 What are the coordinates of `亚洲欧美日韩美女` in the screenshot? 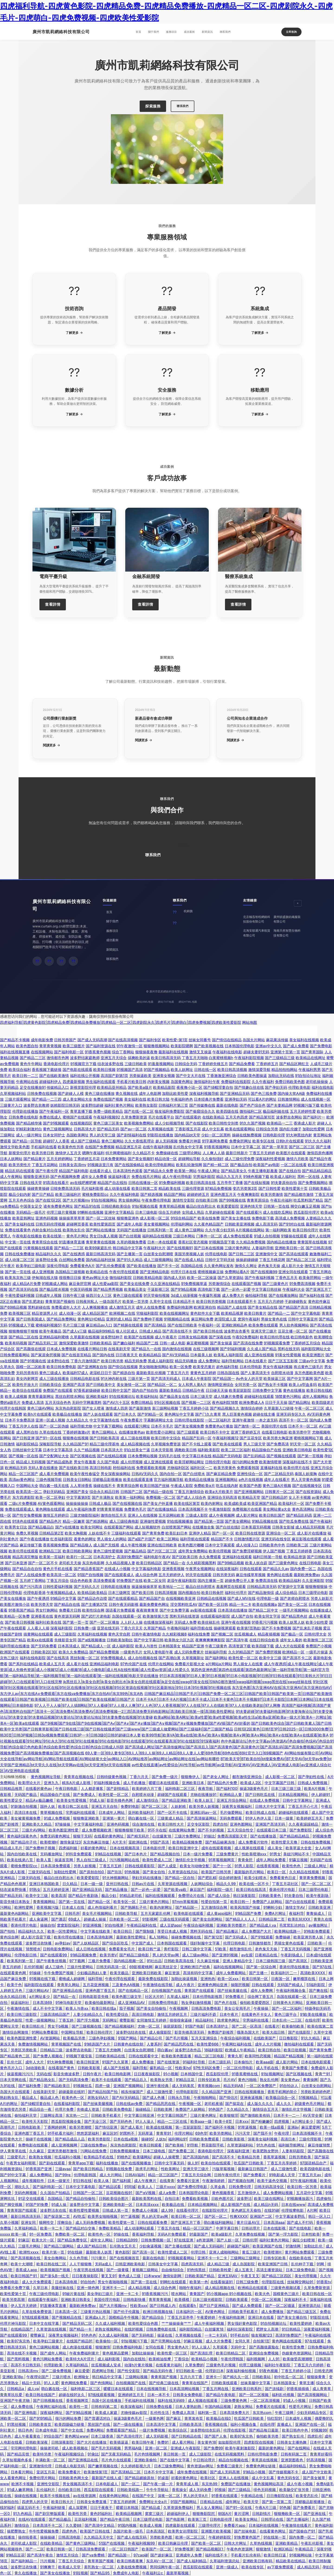 It's located at (76, 2299).